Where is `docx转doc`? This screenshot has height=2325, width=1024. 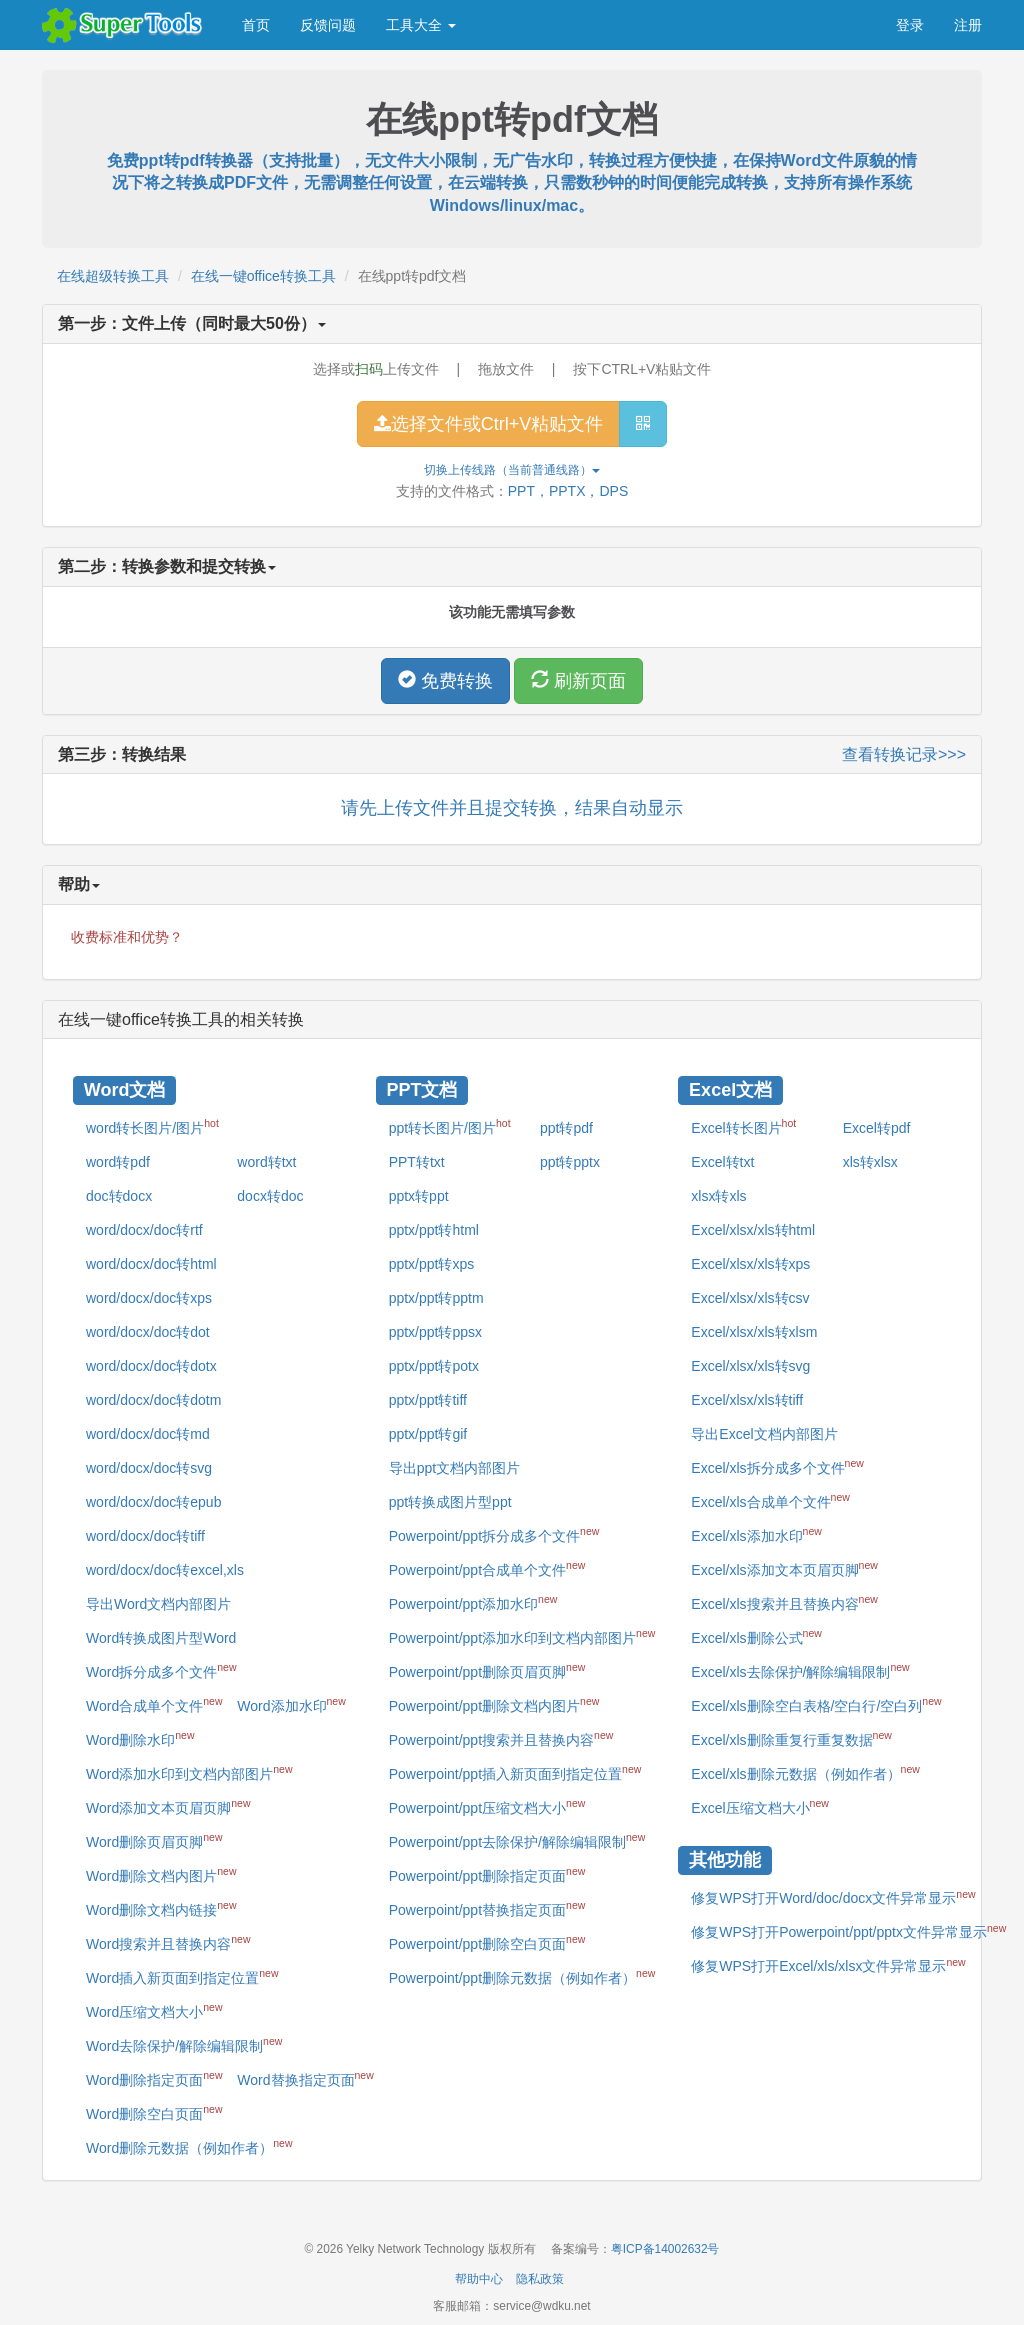 docx转doc is located at coordinates (270, 1196).